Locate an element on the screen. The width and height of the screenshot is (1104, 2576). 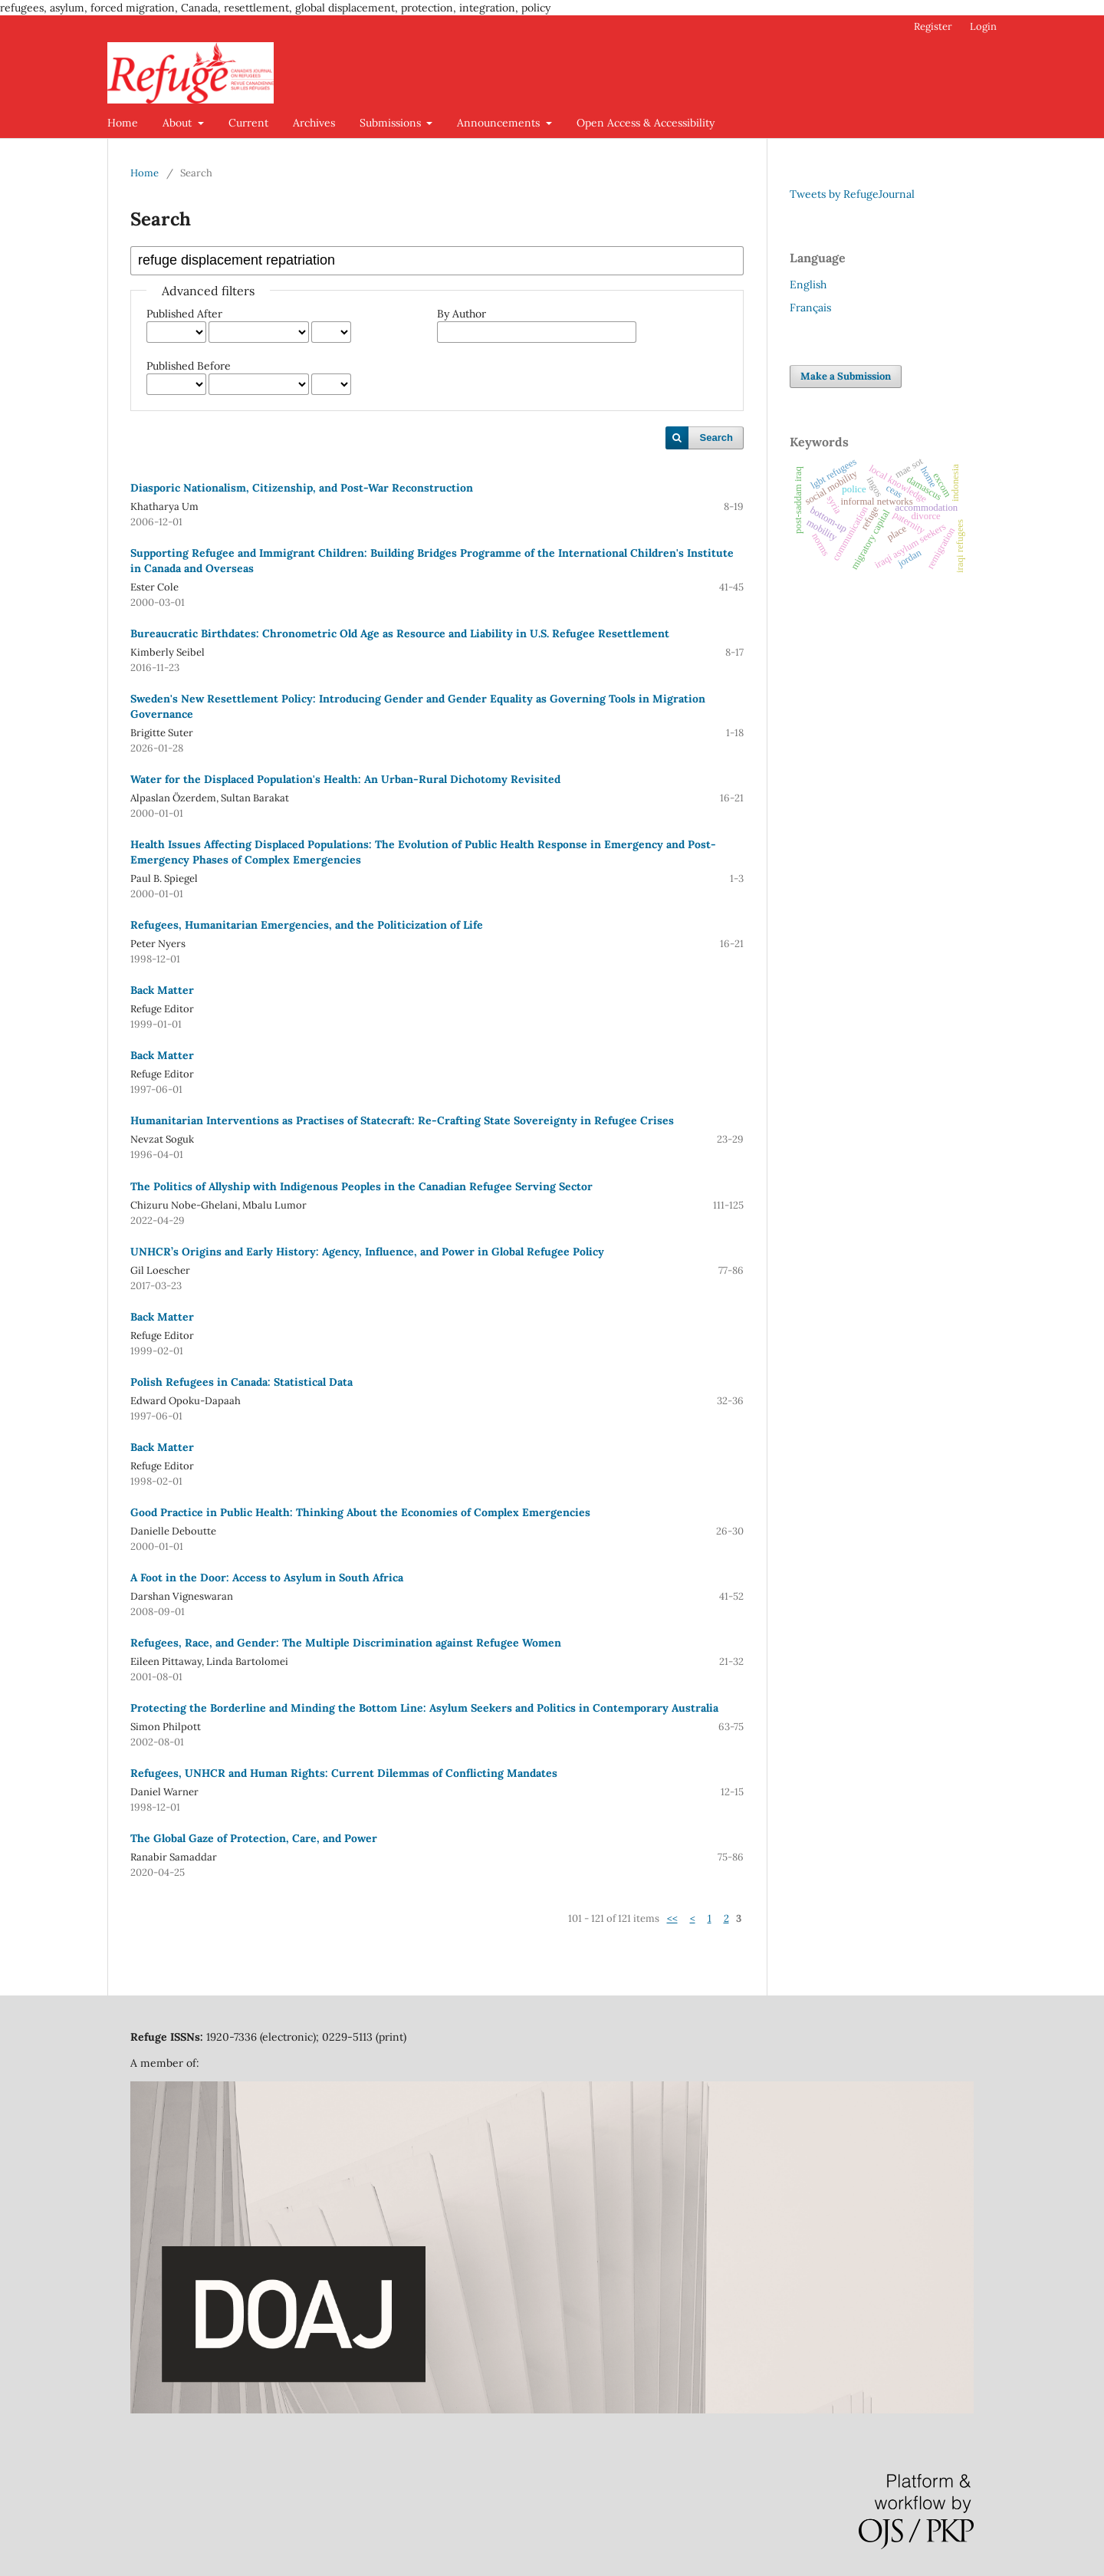
Back Matter is located at coordinates (162, 990).